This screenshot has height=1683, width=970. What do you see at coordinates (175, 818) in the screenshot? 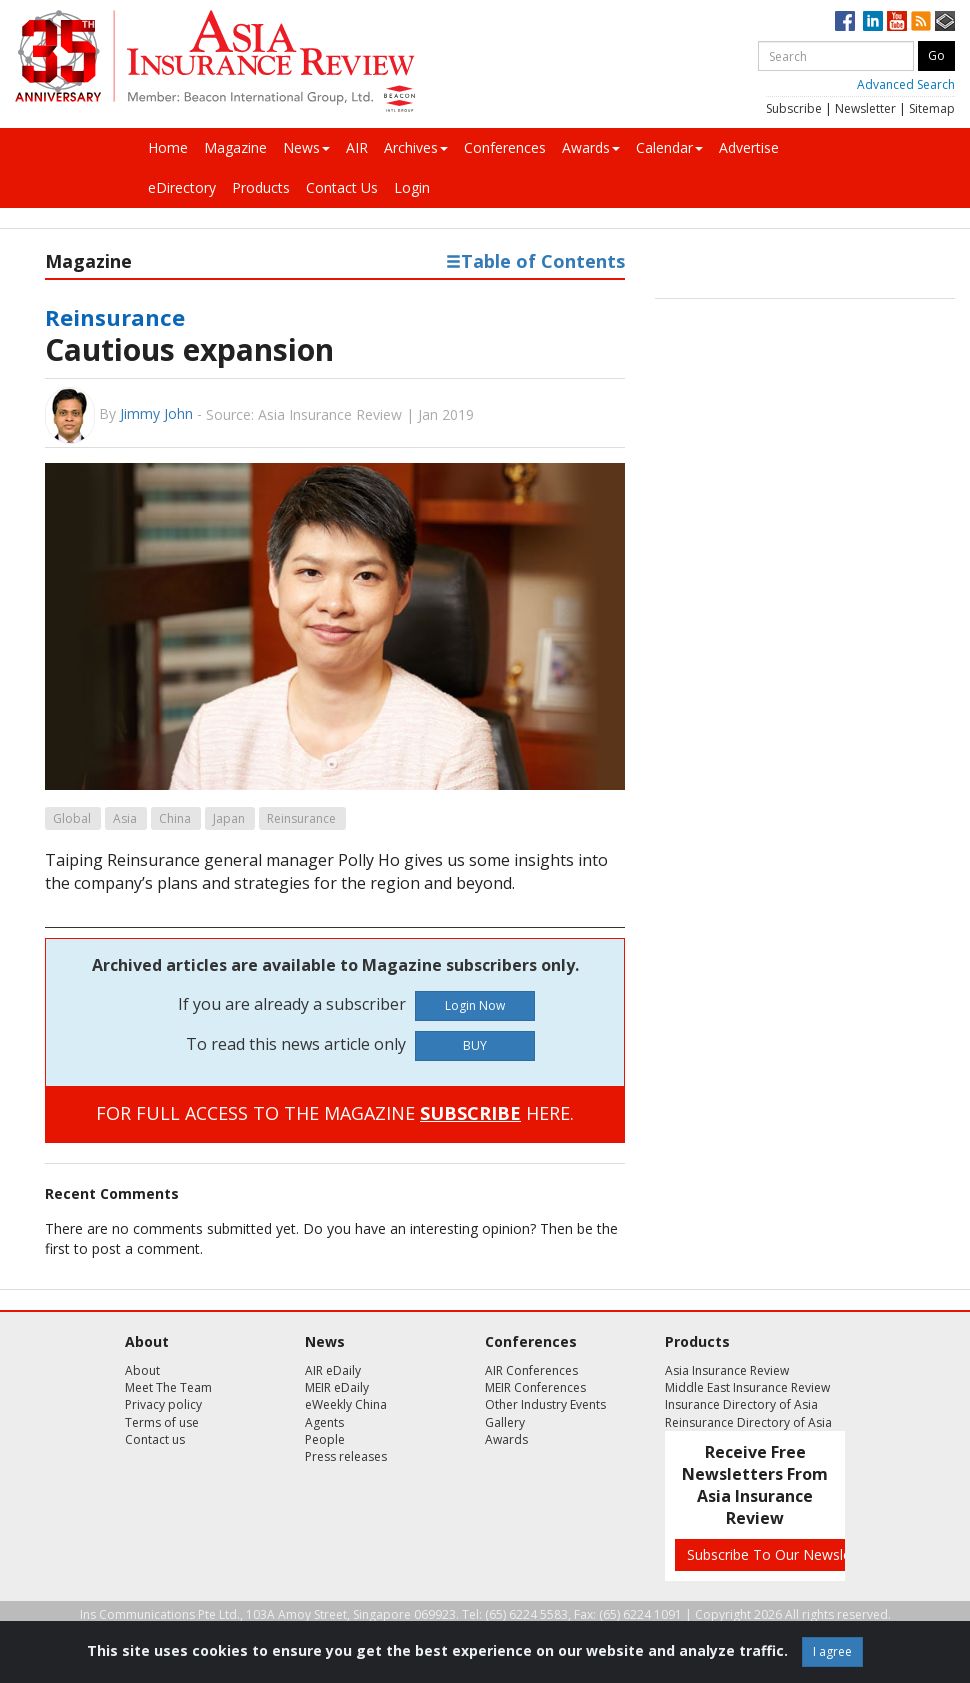
I see `China` at bounding box center [175, 818].